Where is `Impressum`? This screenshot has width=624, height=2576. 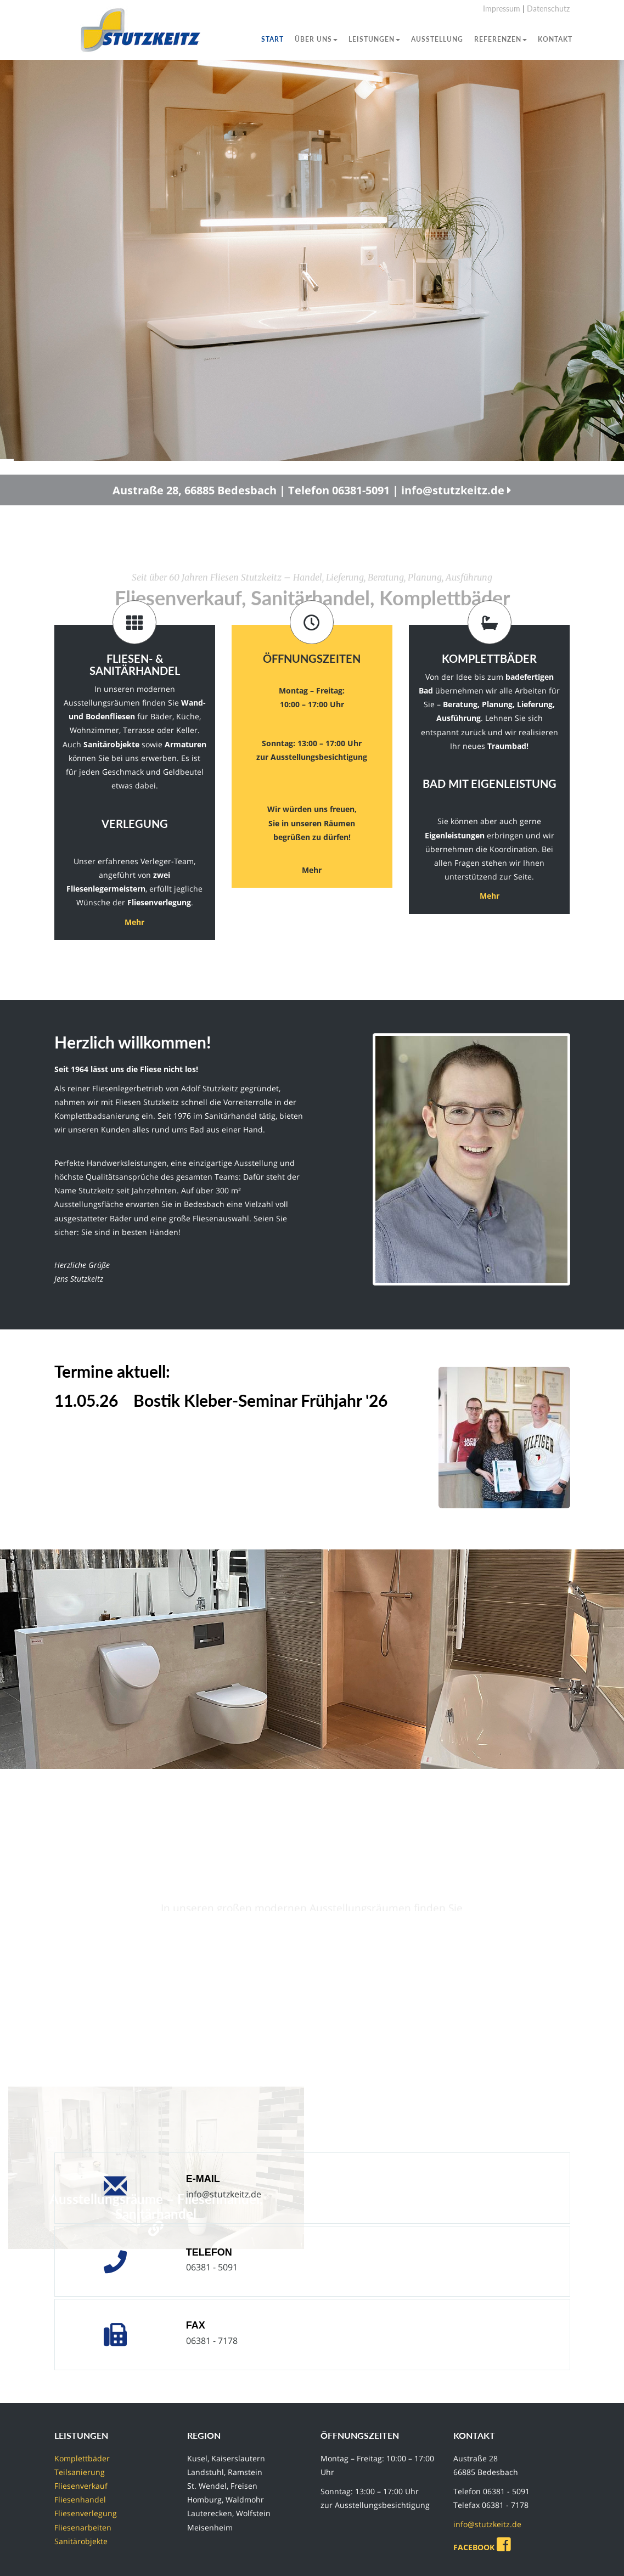
Impressum is located at coordinates (501, 8).